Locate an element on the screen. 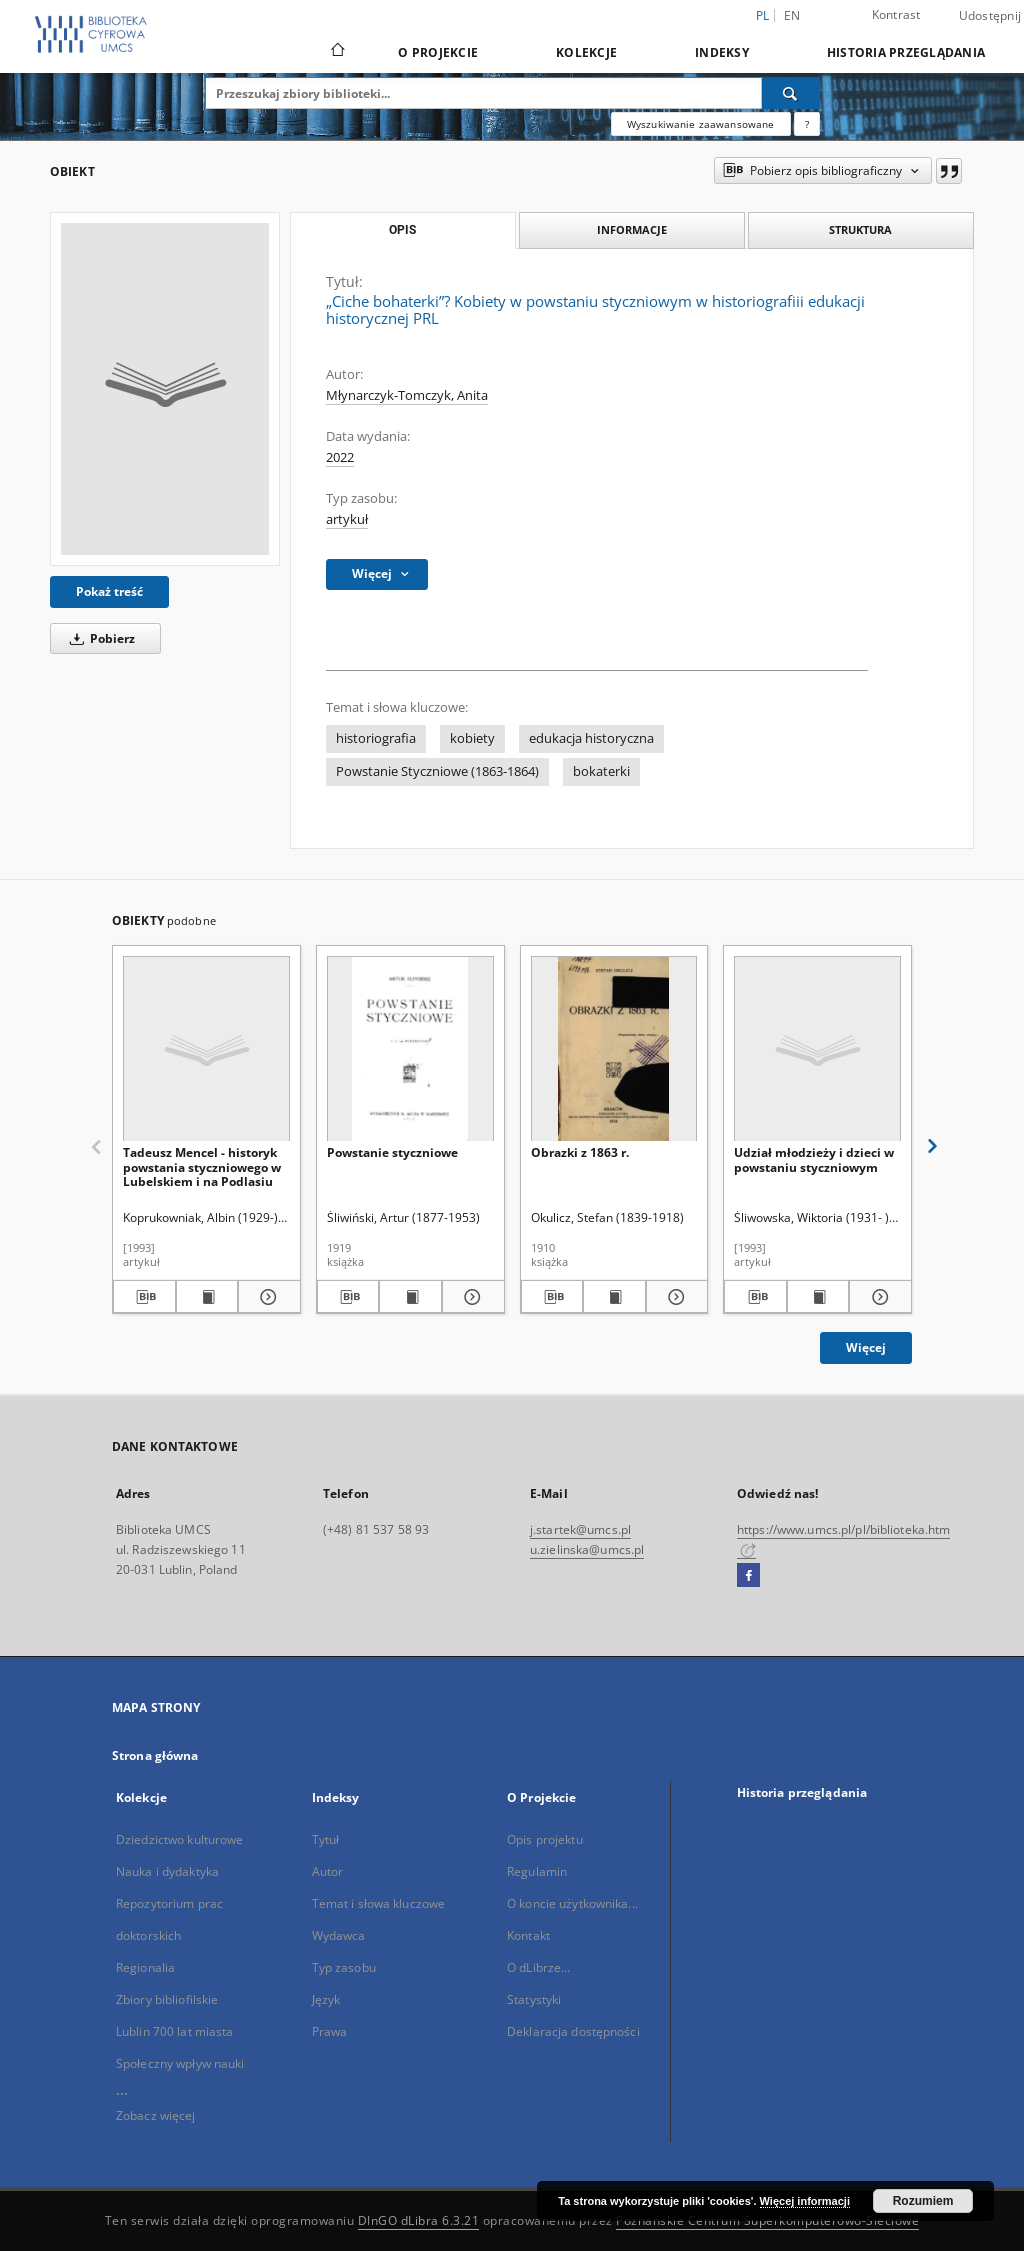 This screenshot has width=1024, height=2251. Tytuł is located at coordinates (326, 1839).